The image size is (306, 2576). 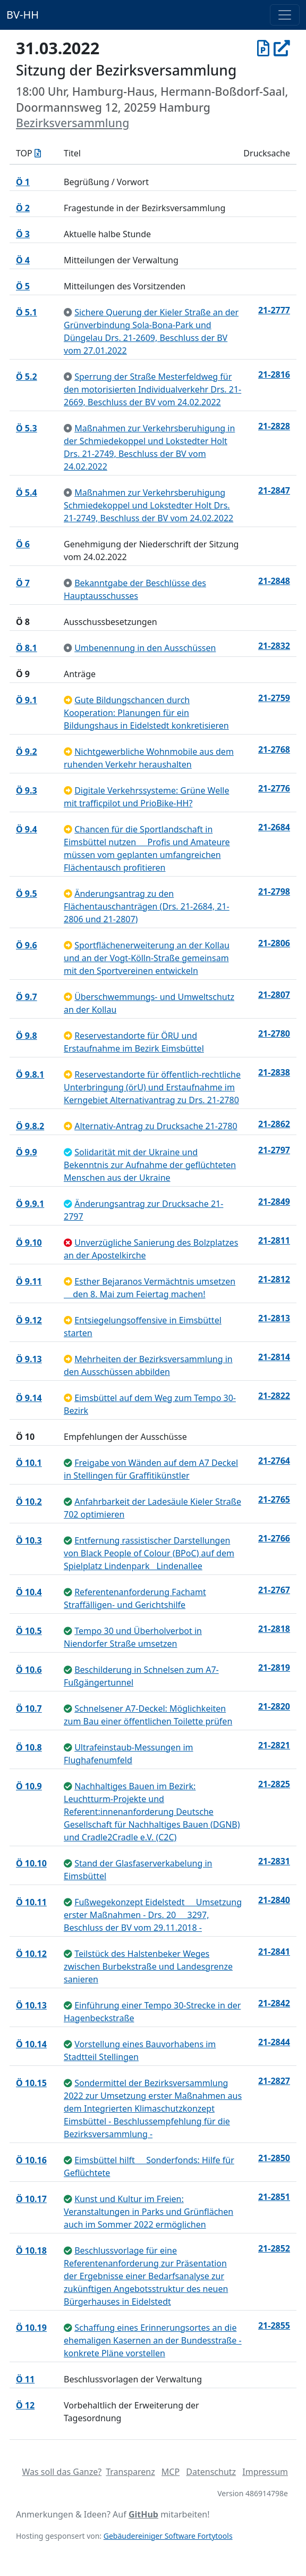 What do you see at coordinates (143, 2514) in the screenshot?
I see `GitHub` at bounding box center [143, 2514].